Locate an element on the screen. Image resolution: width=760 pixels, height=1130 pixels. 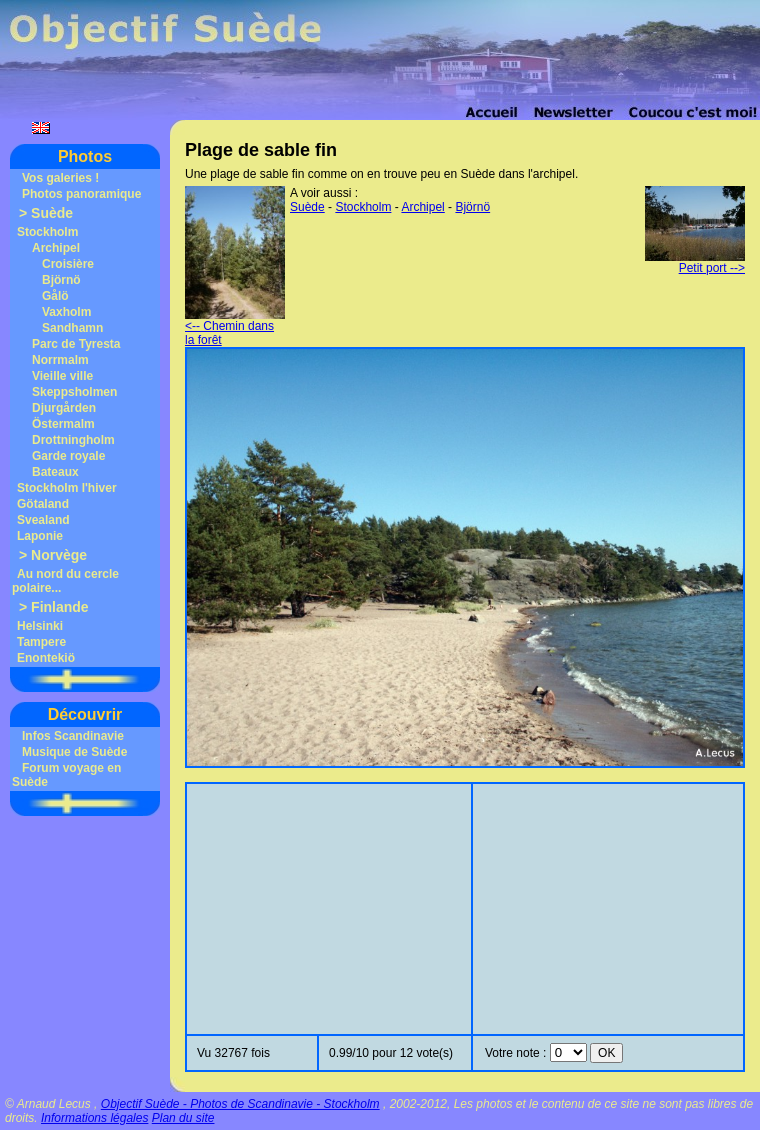
Enontekiö is located at coordinates (46, 658).